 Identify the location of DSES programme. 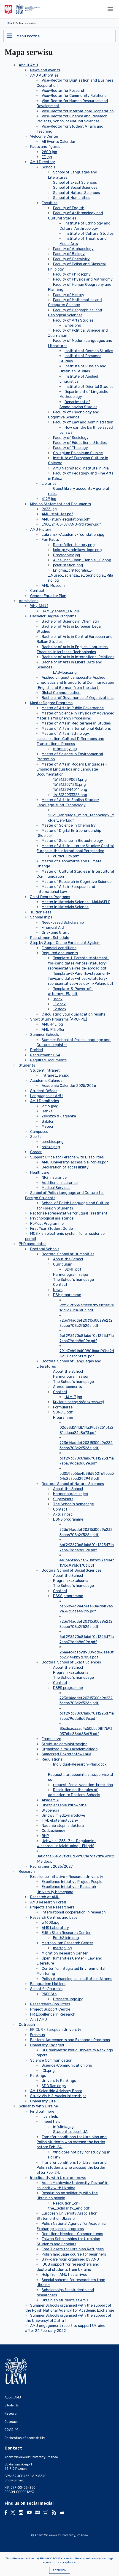
(68, 1688).